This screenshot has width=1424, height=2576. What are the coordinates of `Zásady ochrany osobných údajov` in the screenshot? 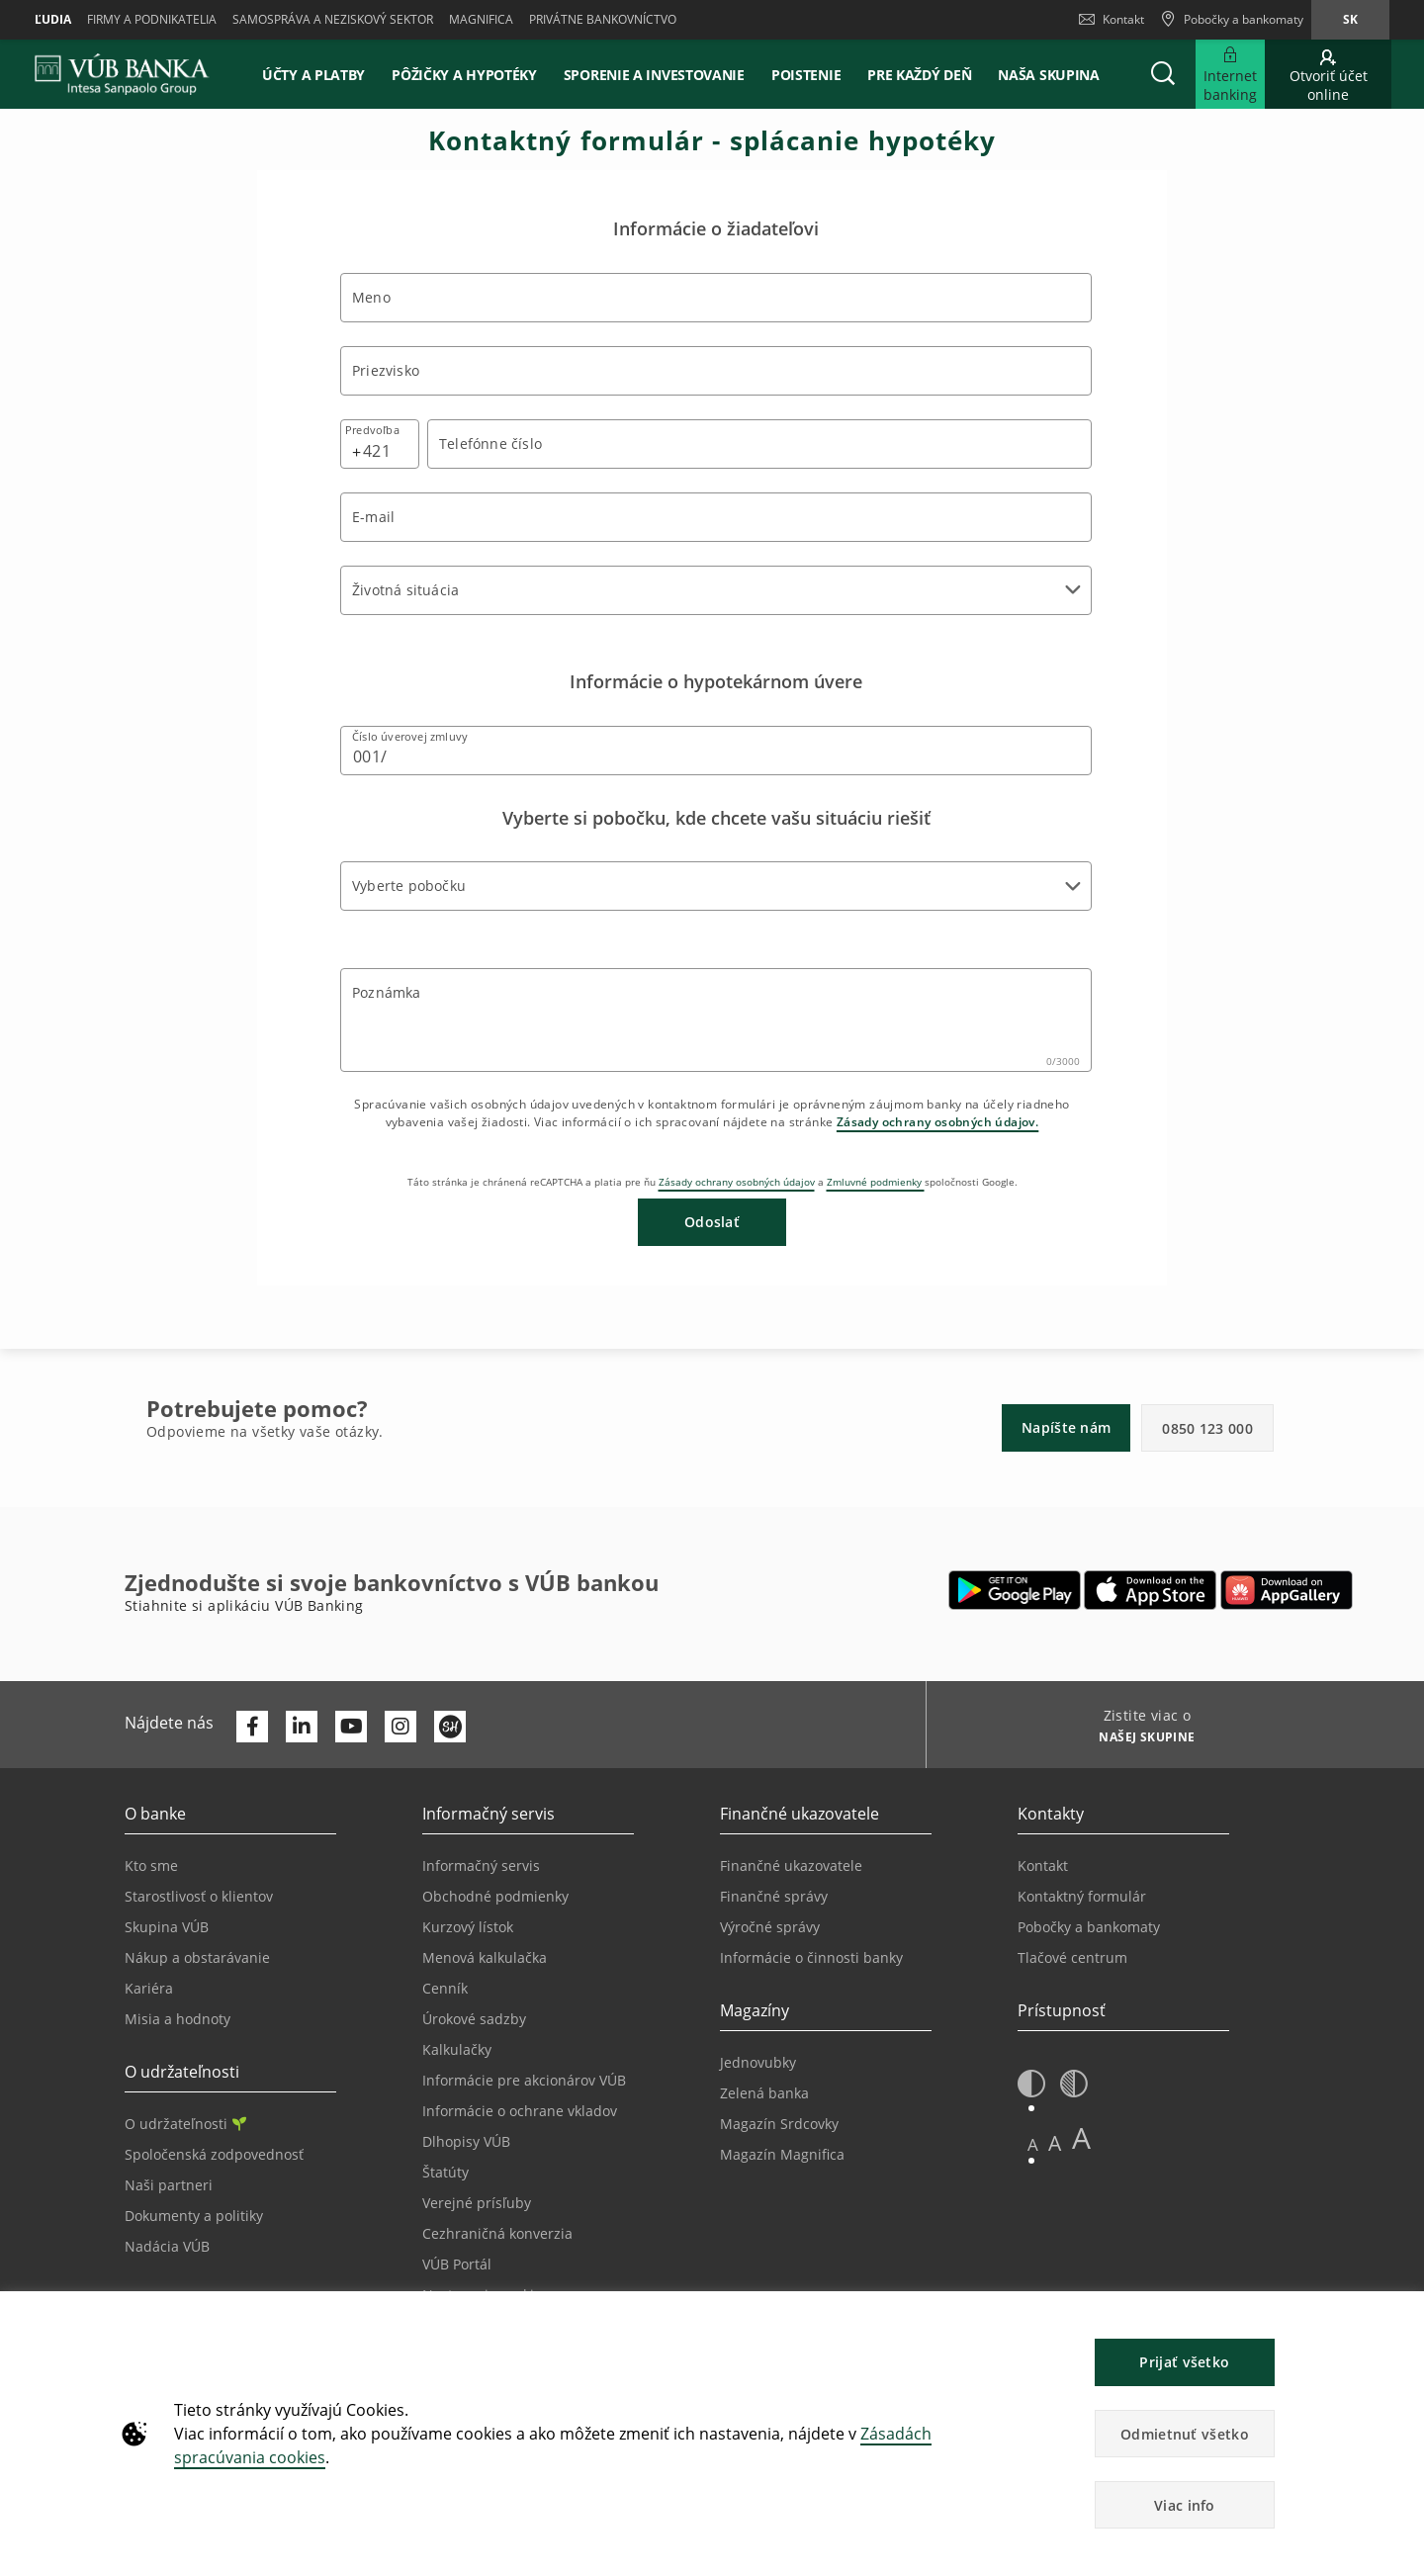 It's located at (737, 1182).